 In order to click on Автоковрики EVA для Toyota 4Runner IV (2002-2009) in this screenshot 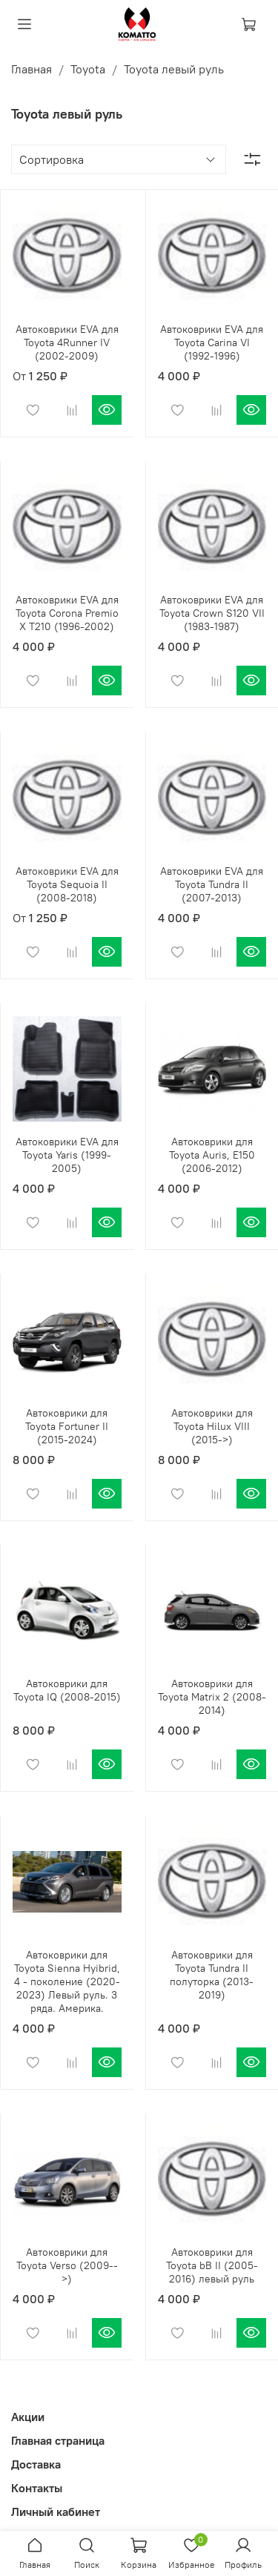, I will do `click(67, 342)`.